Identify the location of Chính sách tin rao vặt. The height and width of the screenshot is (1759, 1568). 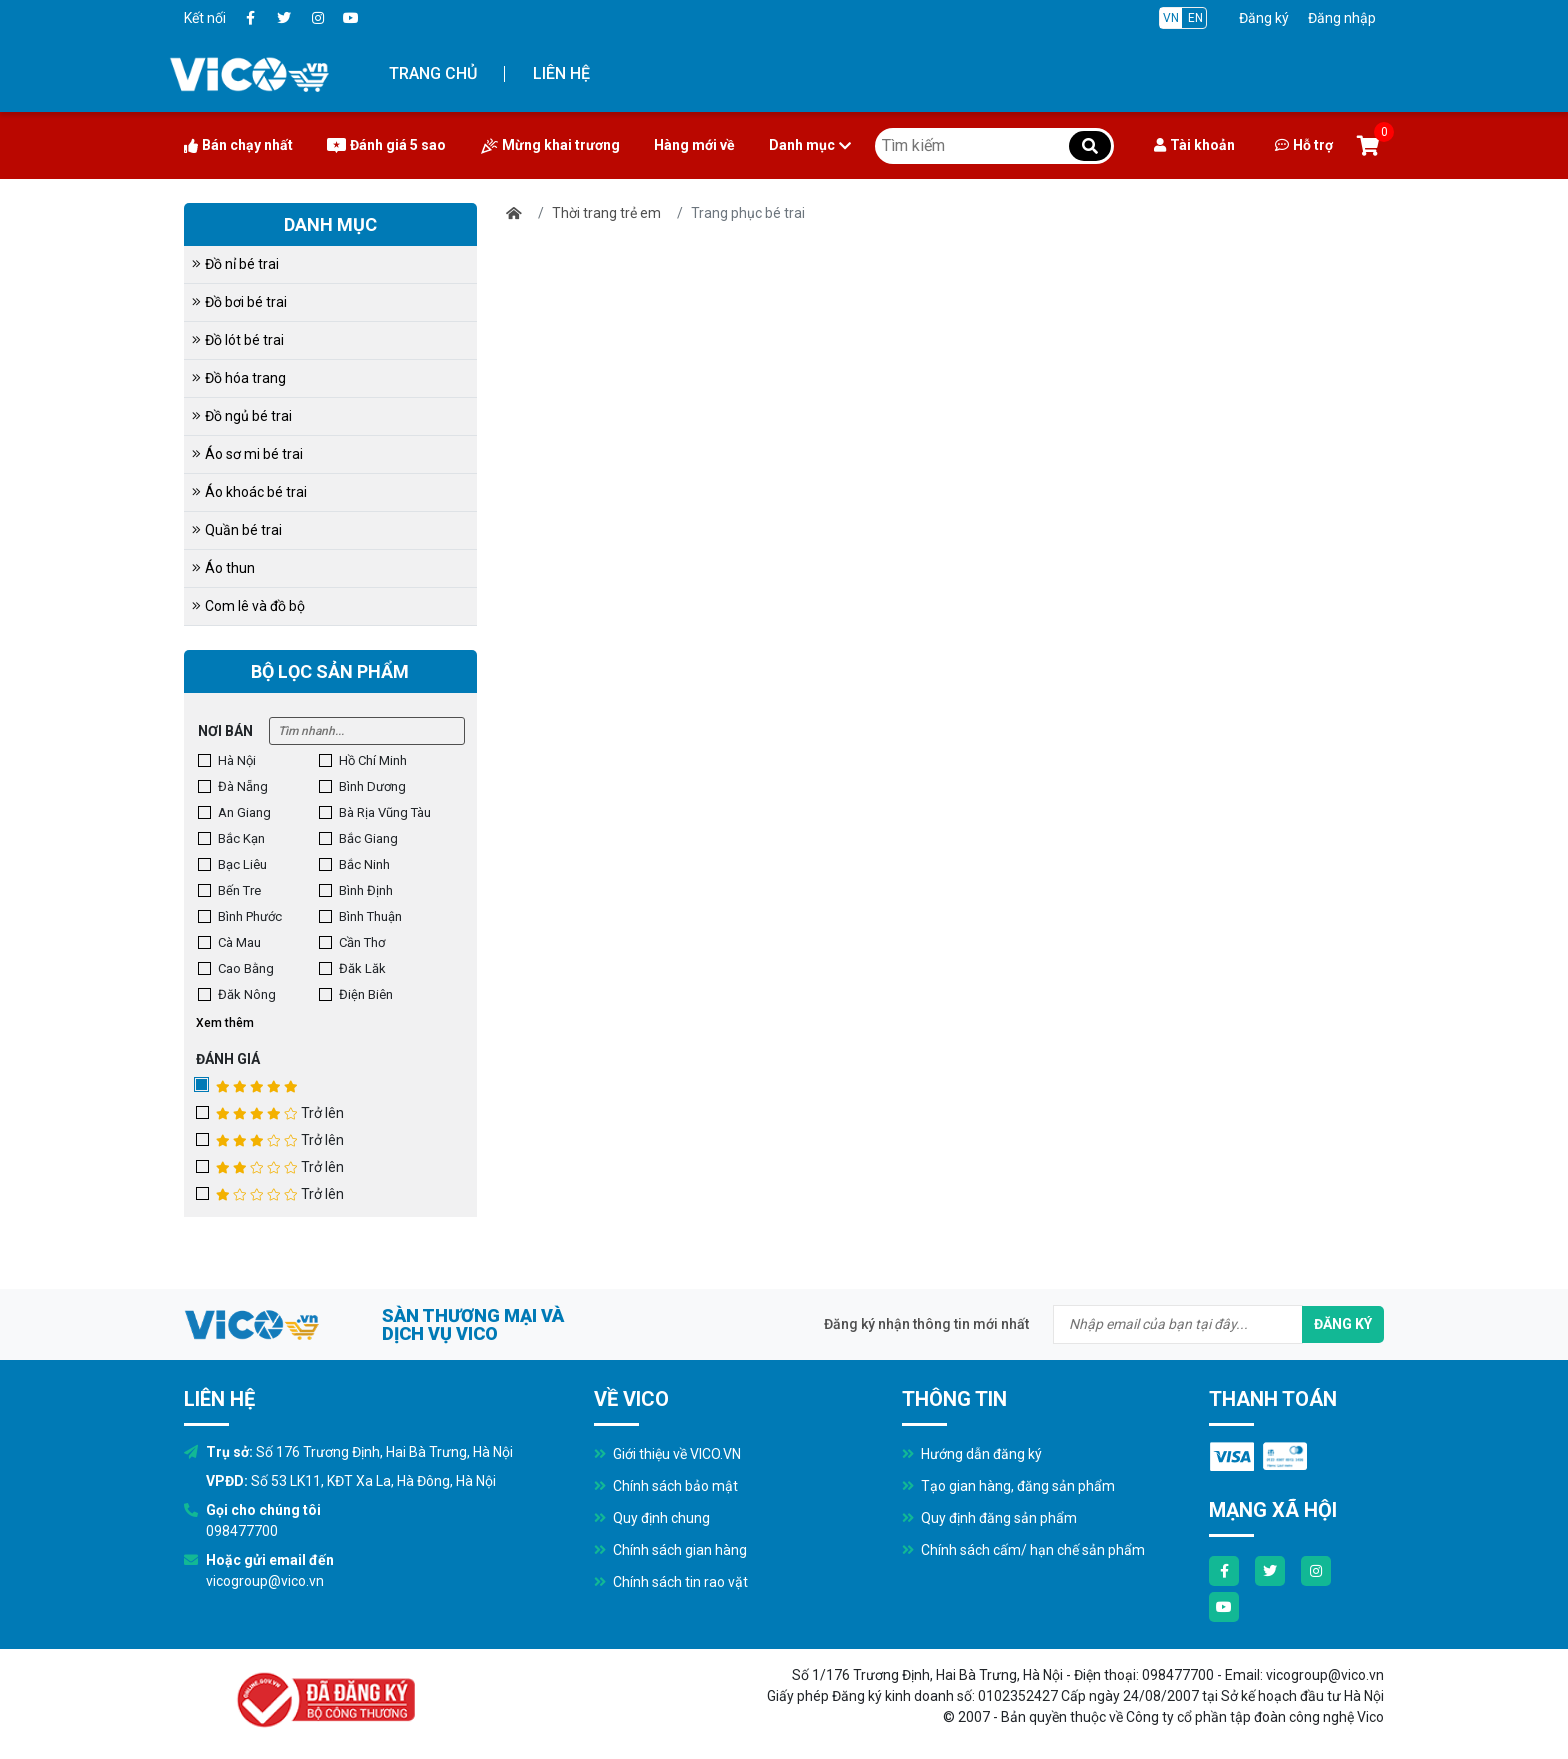
(671, 1582).